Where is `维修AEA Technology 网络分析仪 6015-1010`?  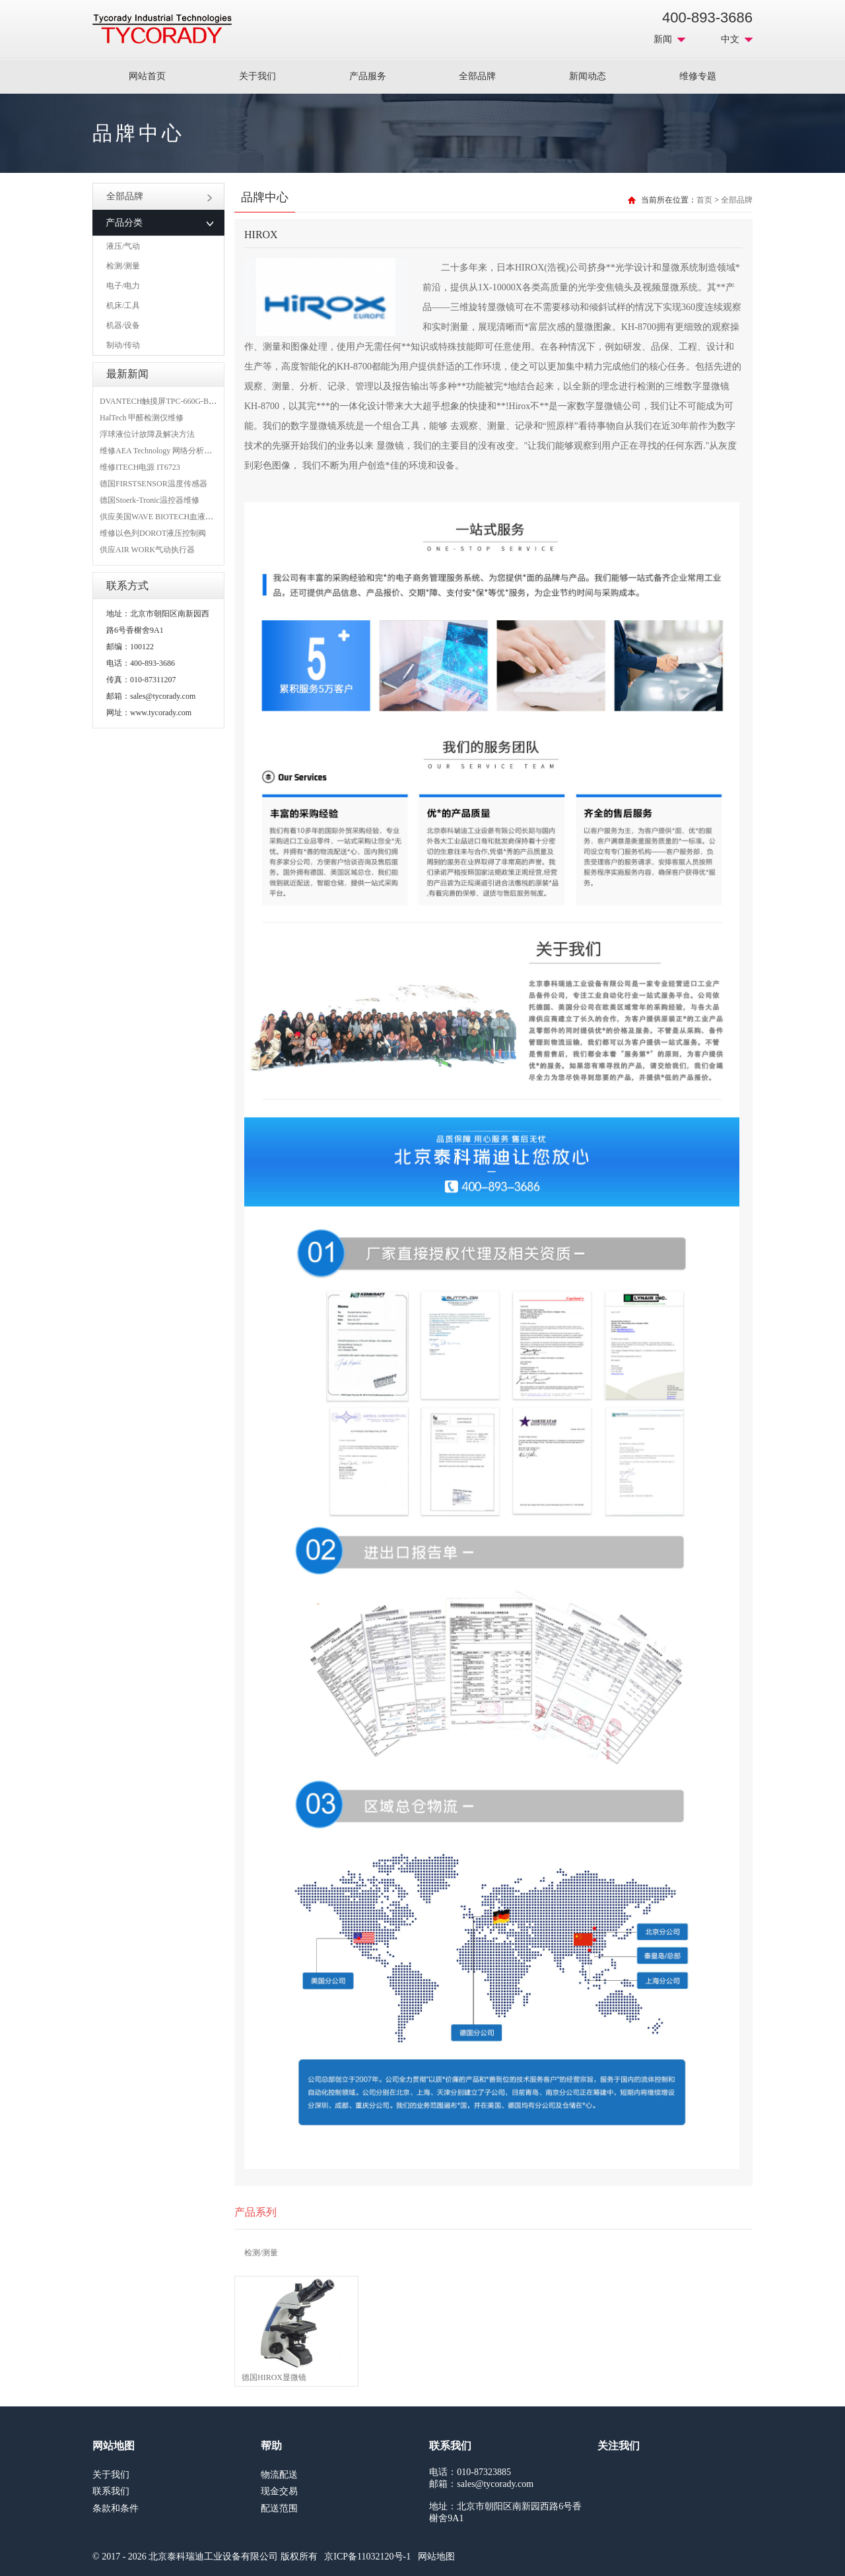
维修AEA Technology 网络分析仪 6015-1010 is located at coordinates (174, 450).